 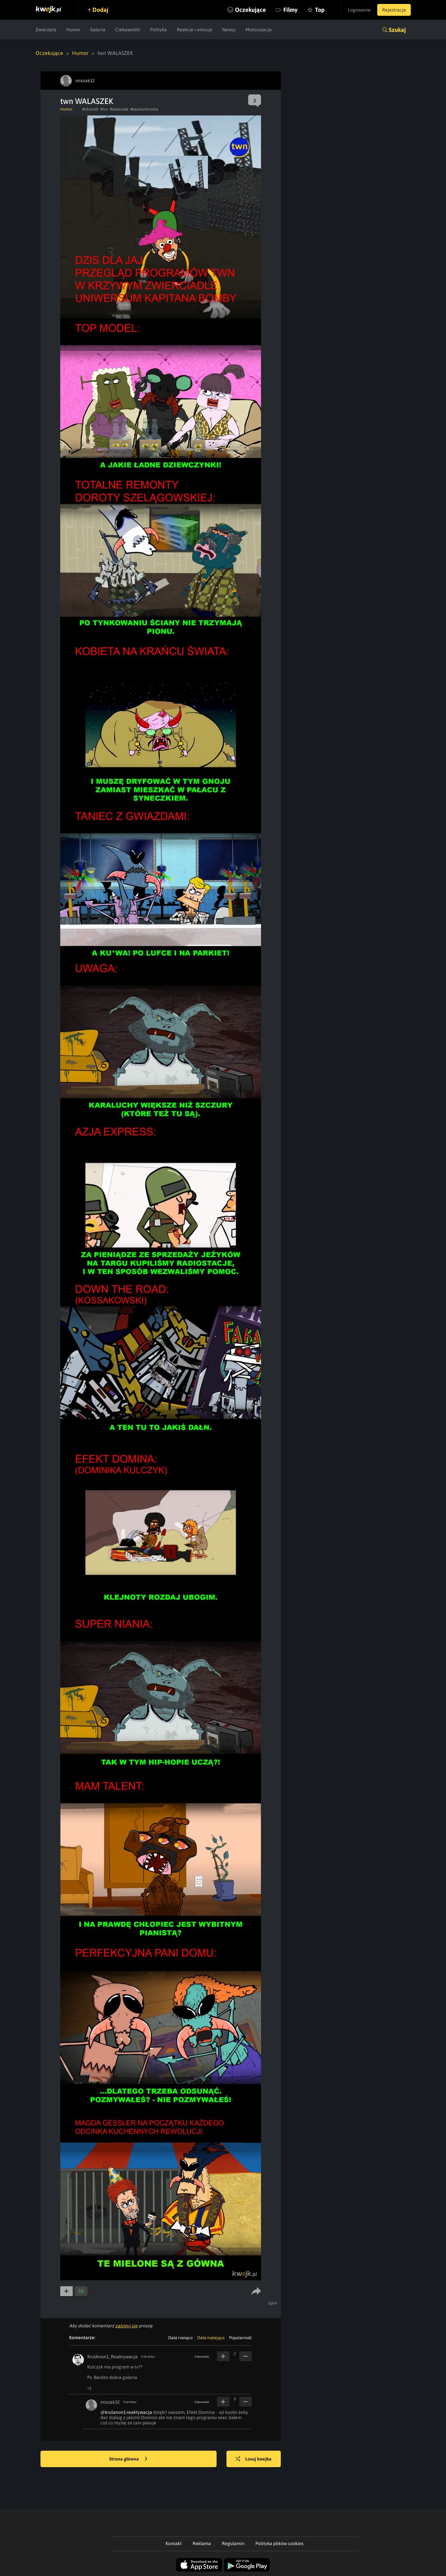 I want to click on Ciekawostki, so click(x=127, y=29).